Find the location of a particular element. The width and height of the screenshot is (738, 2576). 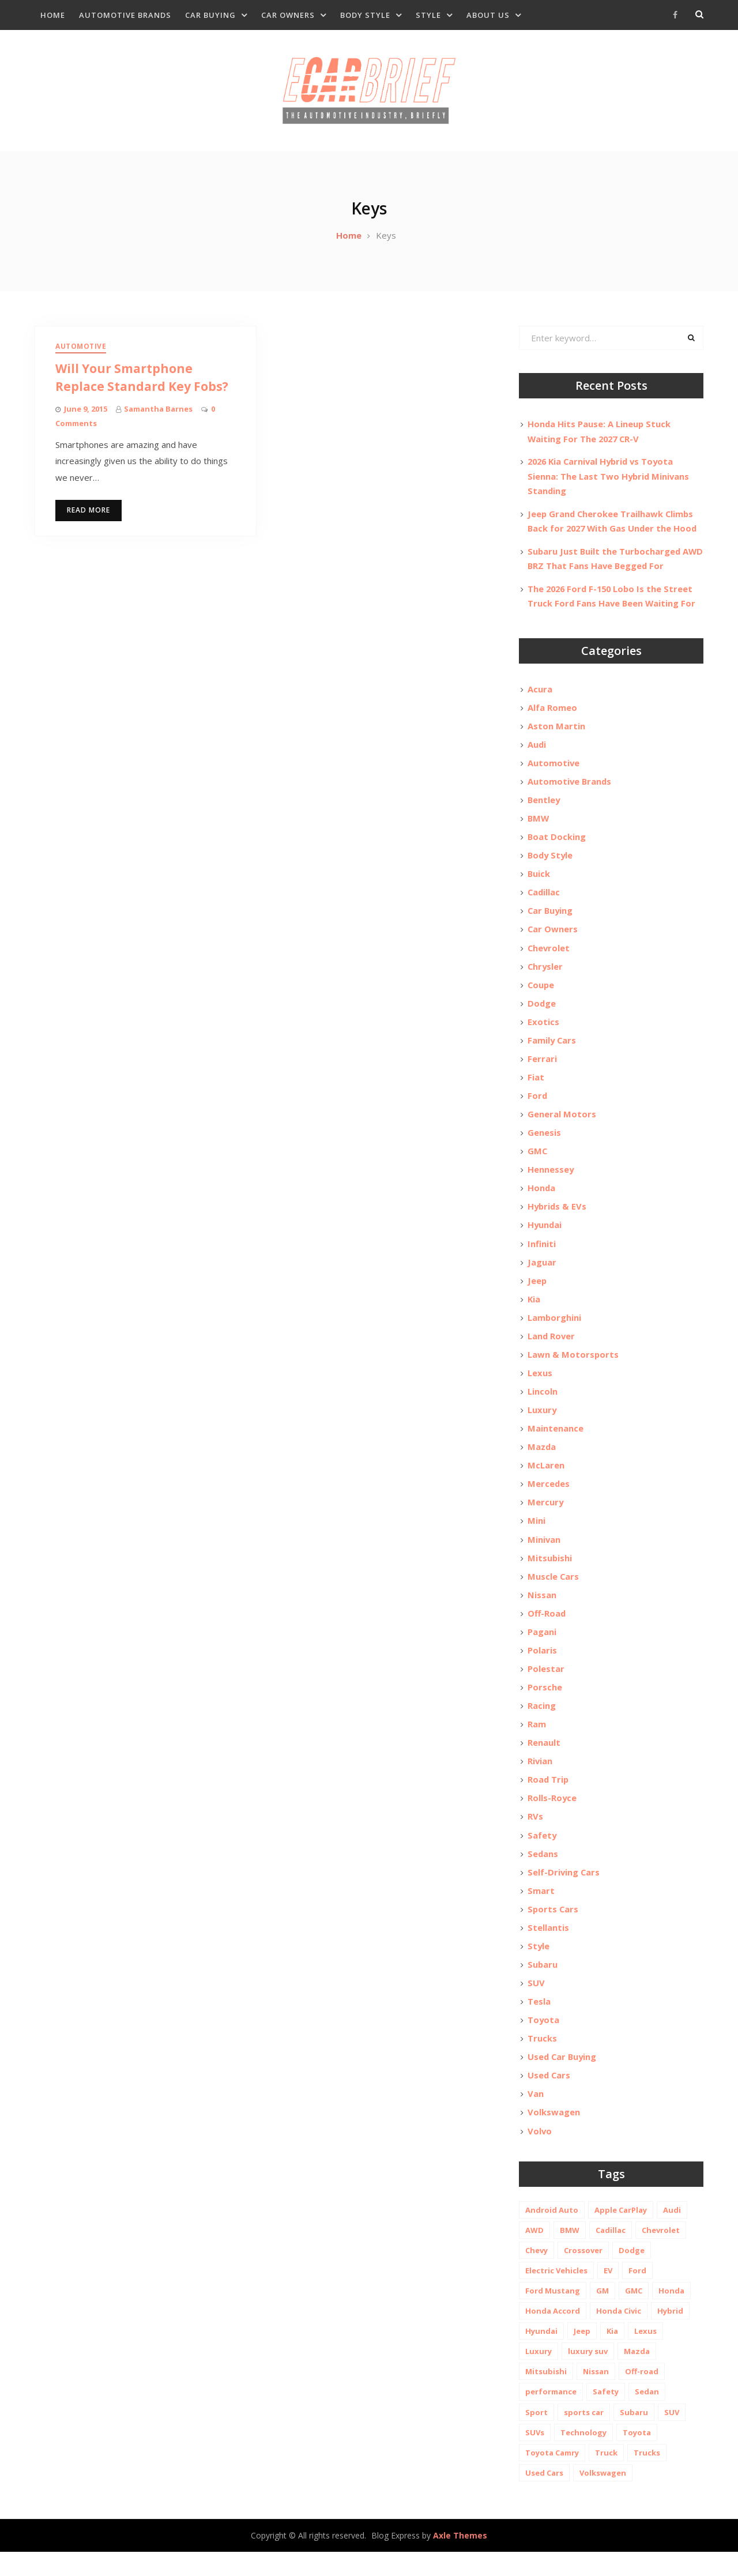

RVs is located at coordinates (535, 1835).